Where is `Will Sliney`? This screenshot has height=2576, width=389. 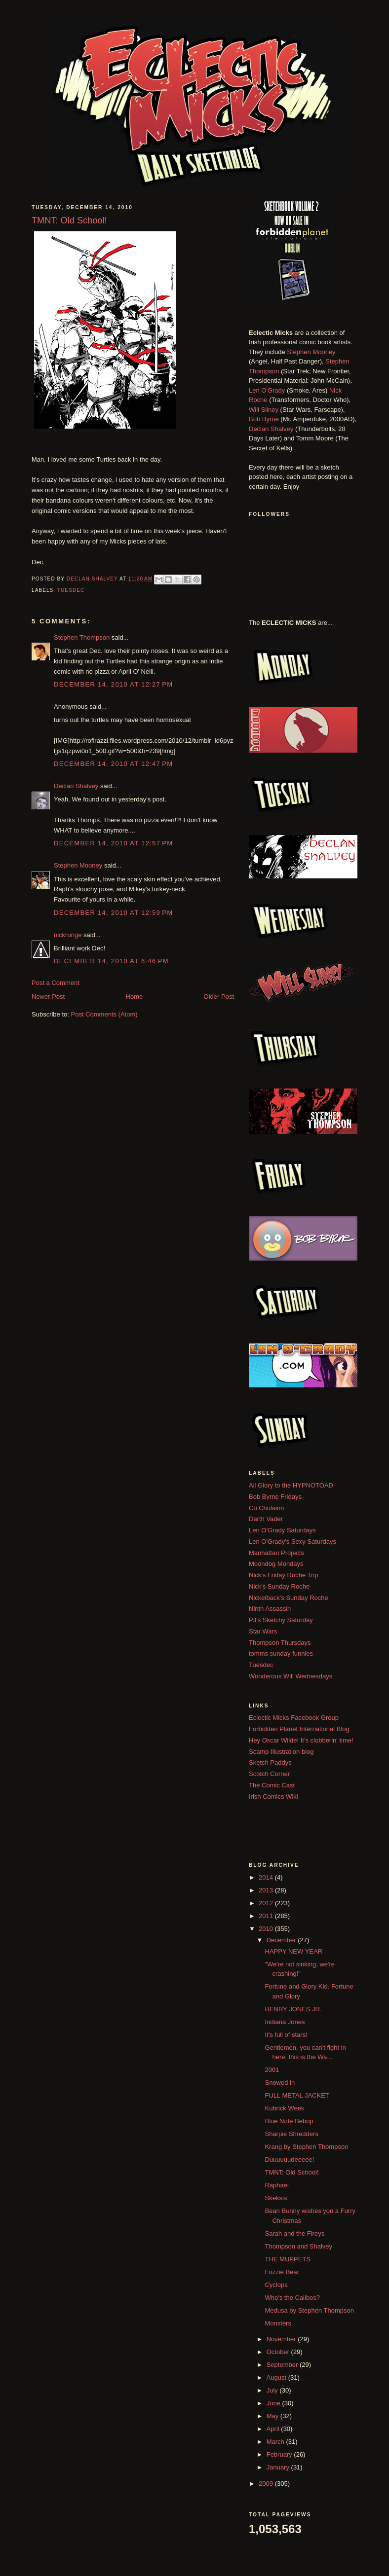 Will Sliney is located at coordinates (263, 409).